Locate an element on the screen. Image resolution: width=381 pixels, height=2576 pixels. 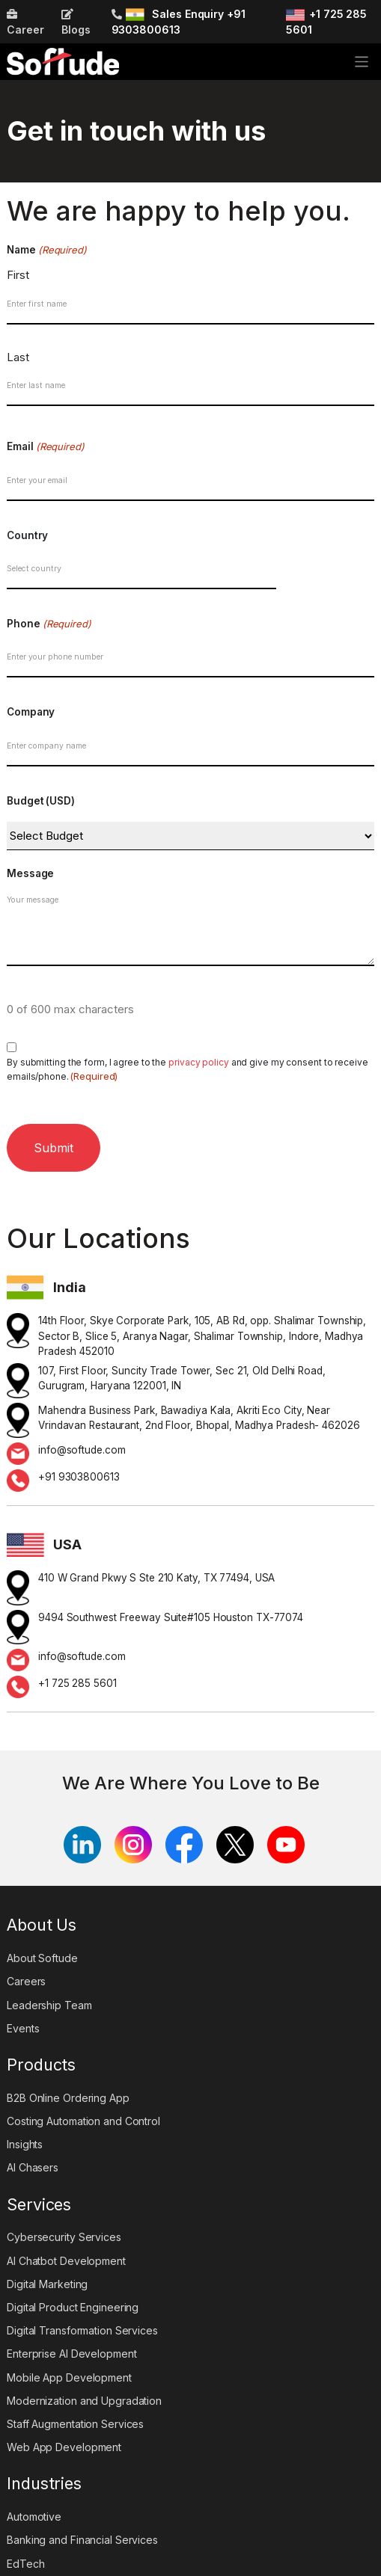
+1 725 285 5601 is located at coordinates (77, 1683).